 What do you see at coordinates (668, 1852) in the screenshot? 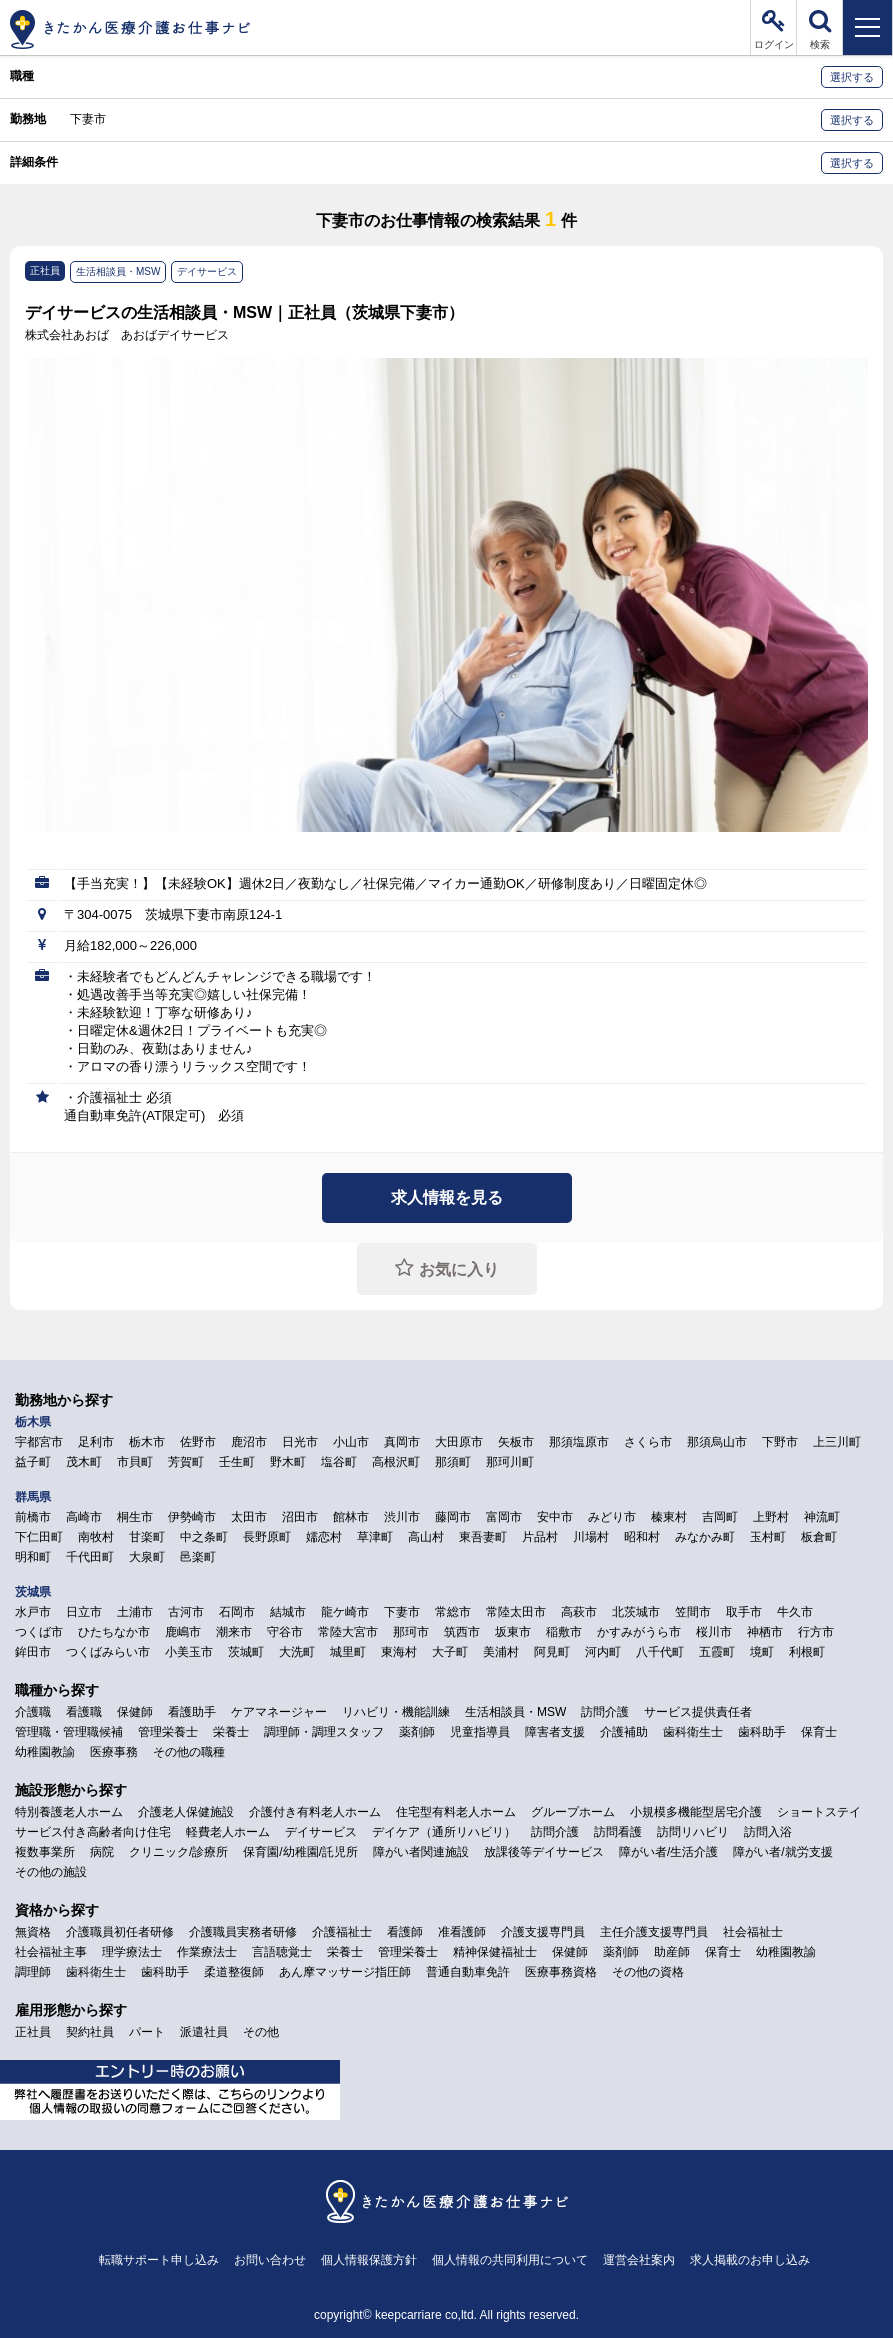
I see `障がい者/生活介護` at bounding box center [668, 1852].